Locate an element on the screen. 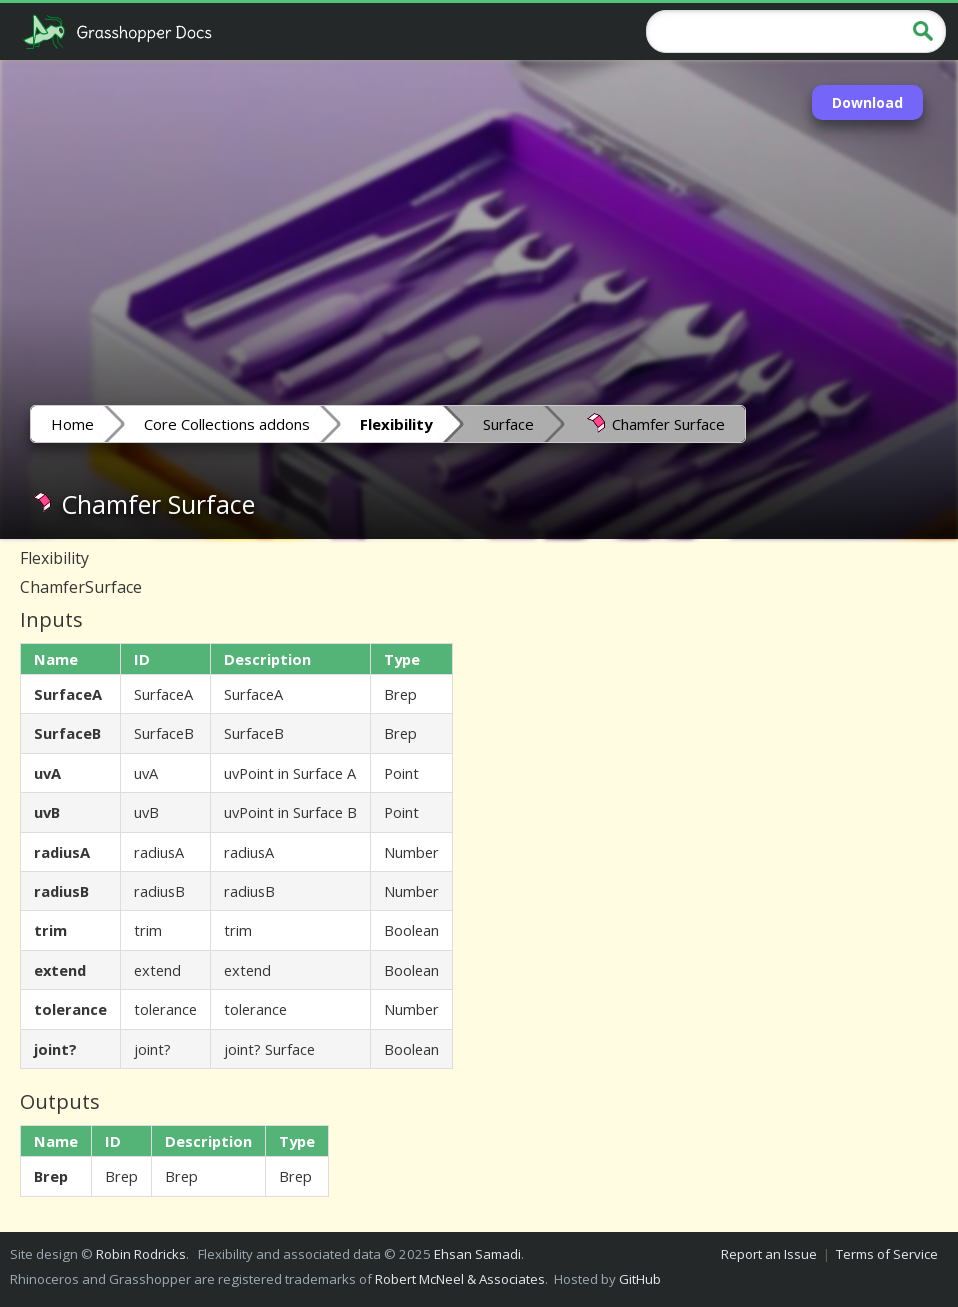 The image size is (958, 1307). Surface is located at coordinates (508, 424).